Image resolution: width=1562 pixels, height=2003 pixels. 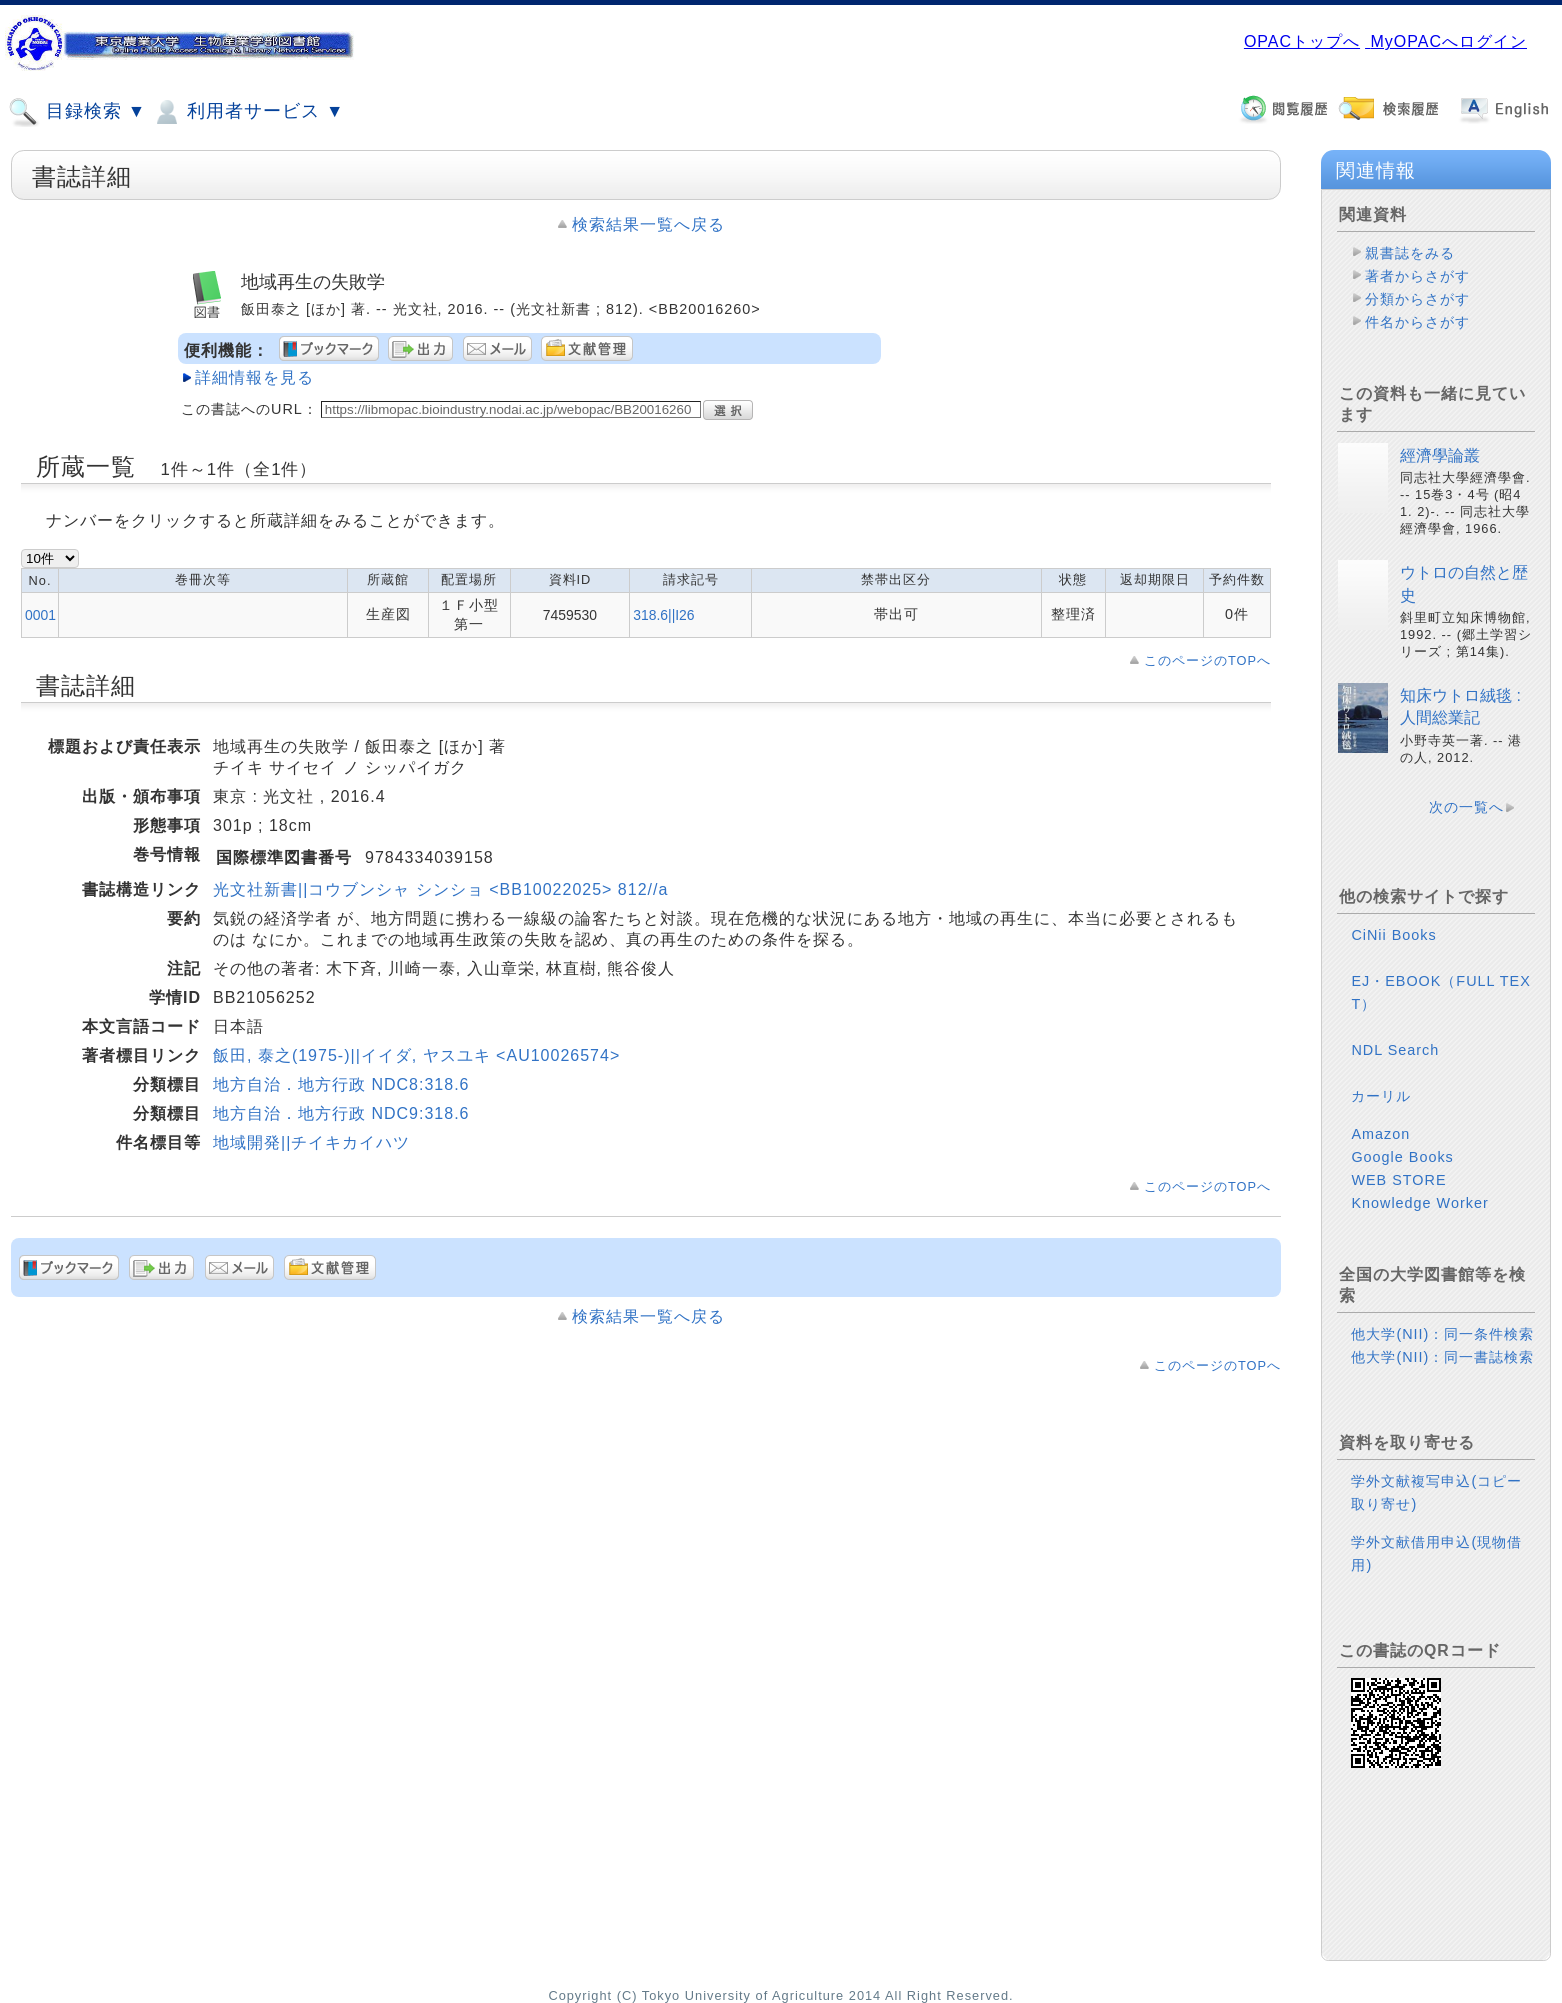 What do you see at coordinates (1417, 322) in the screenshot?
I see `件名からさがす` at bounding box center [1417, 322].